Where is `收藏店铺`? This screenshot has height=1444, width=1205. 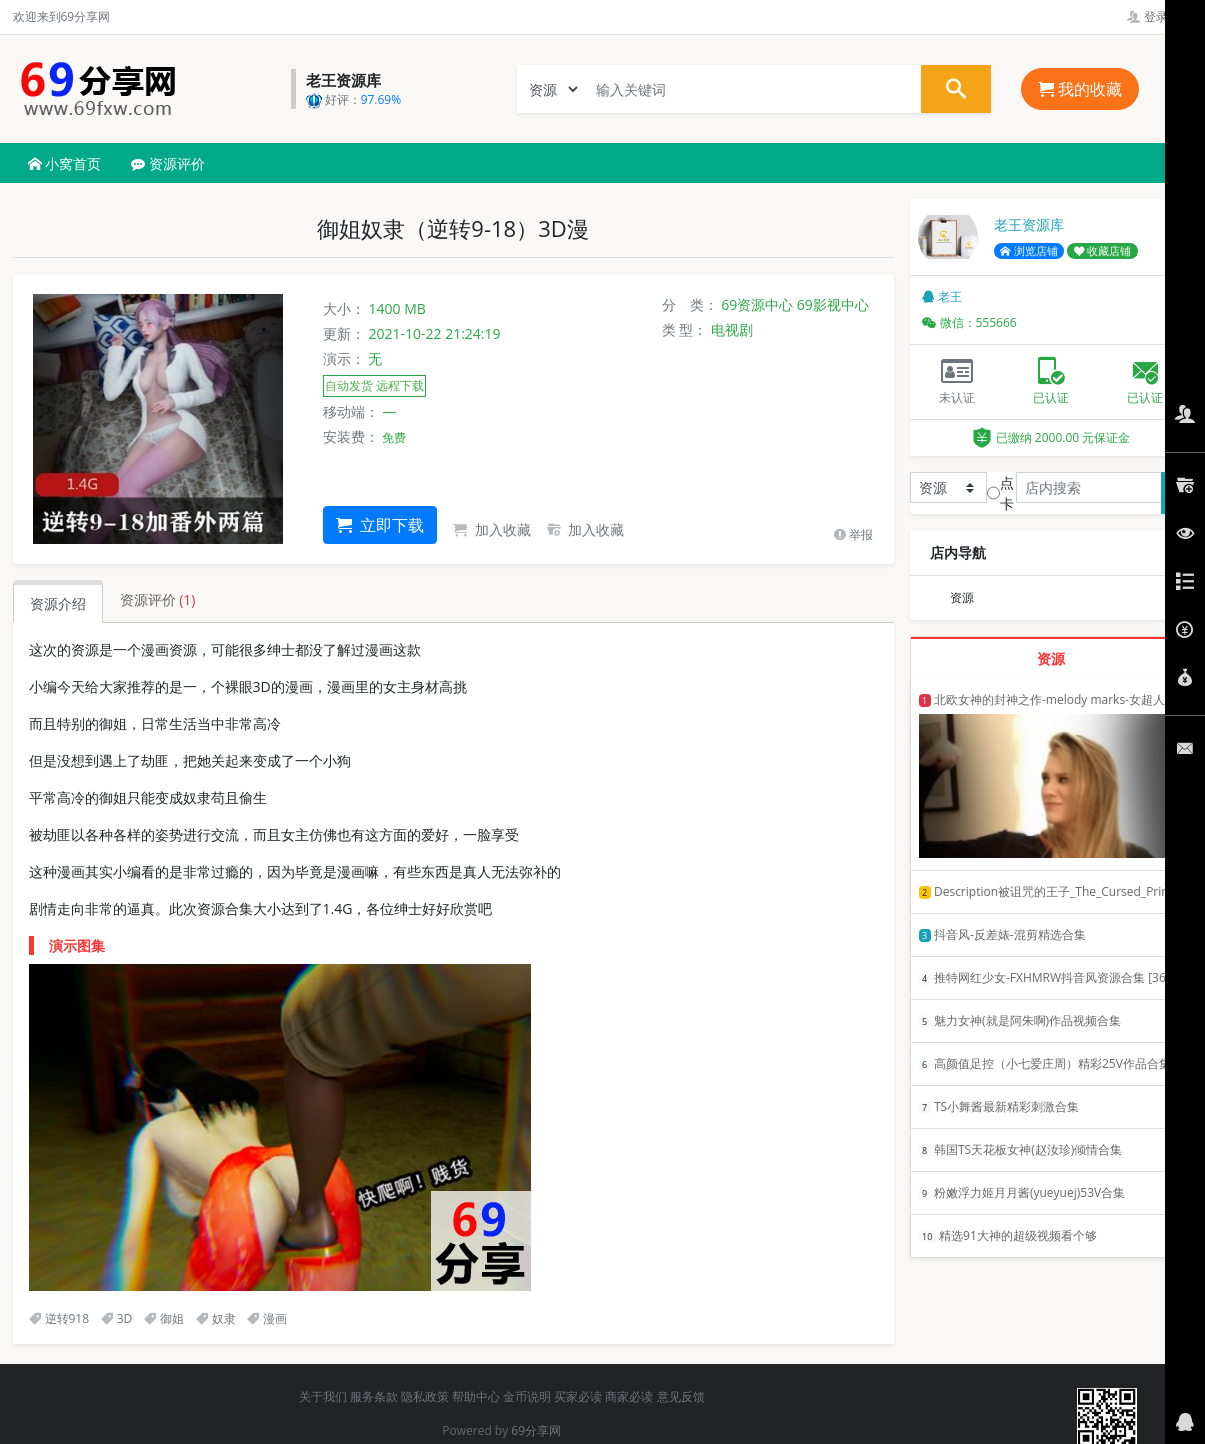 收藏店铺 is located at coordinates (1103, 251).